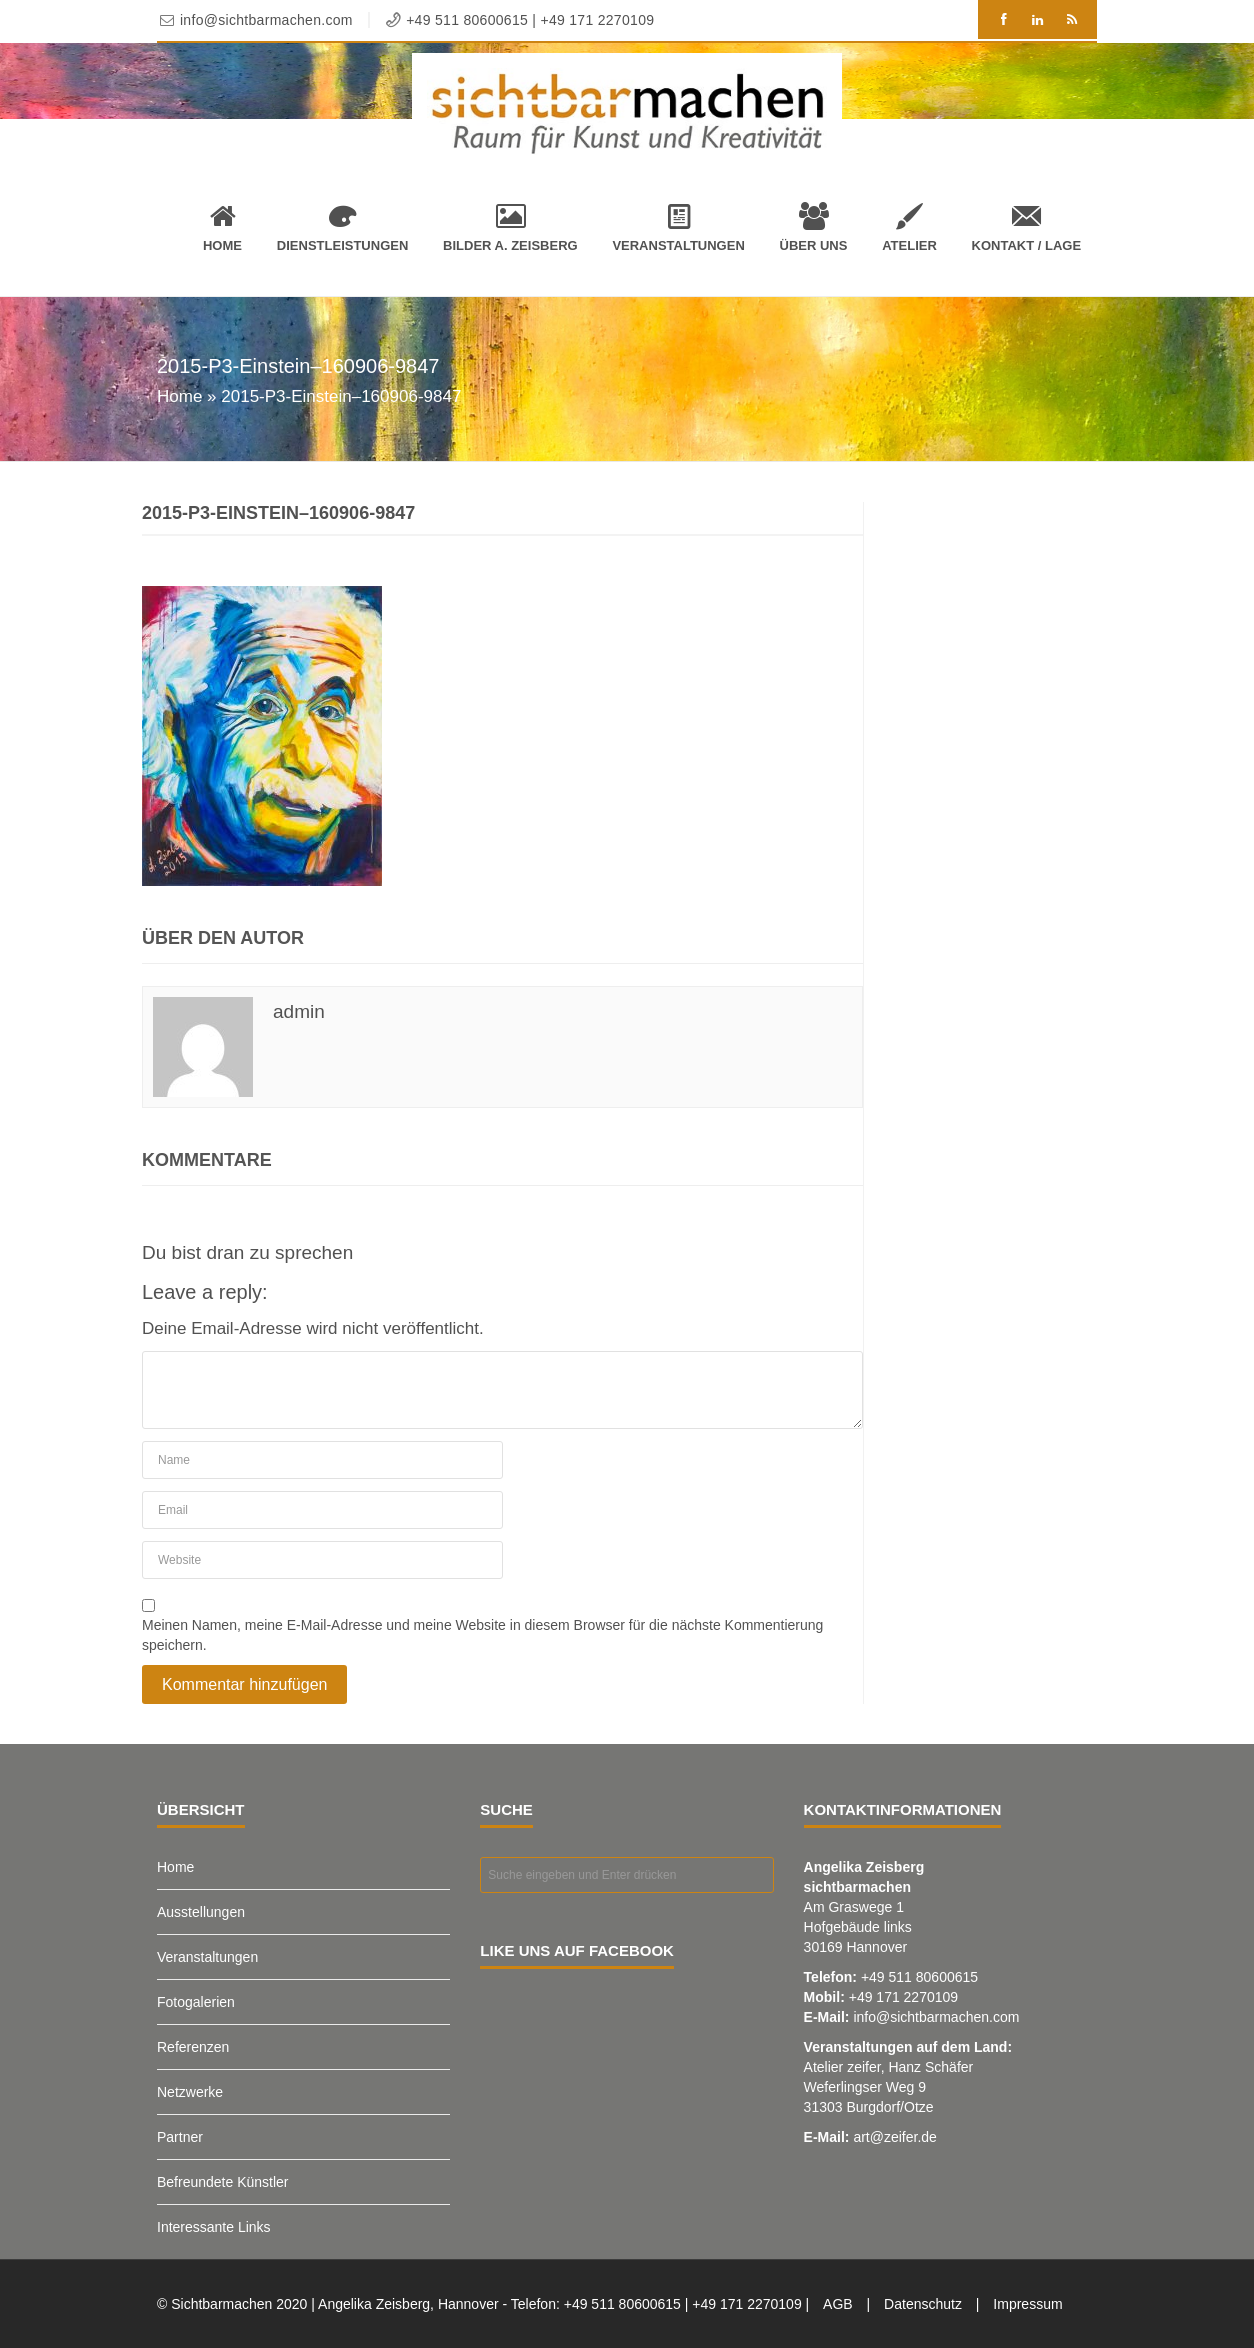  I want to click on Interessante Links, so click(214, 2227).